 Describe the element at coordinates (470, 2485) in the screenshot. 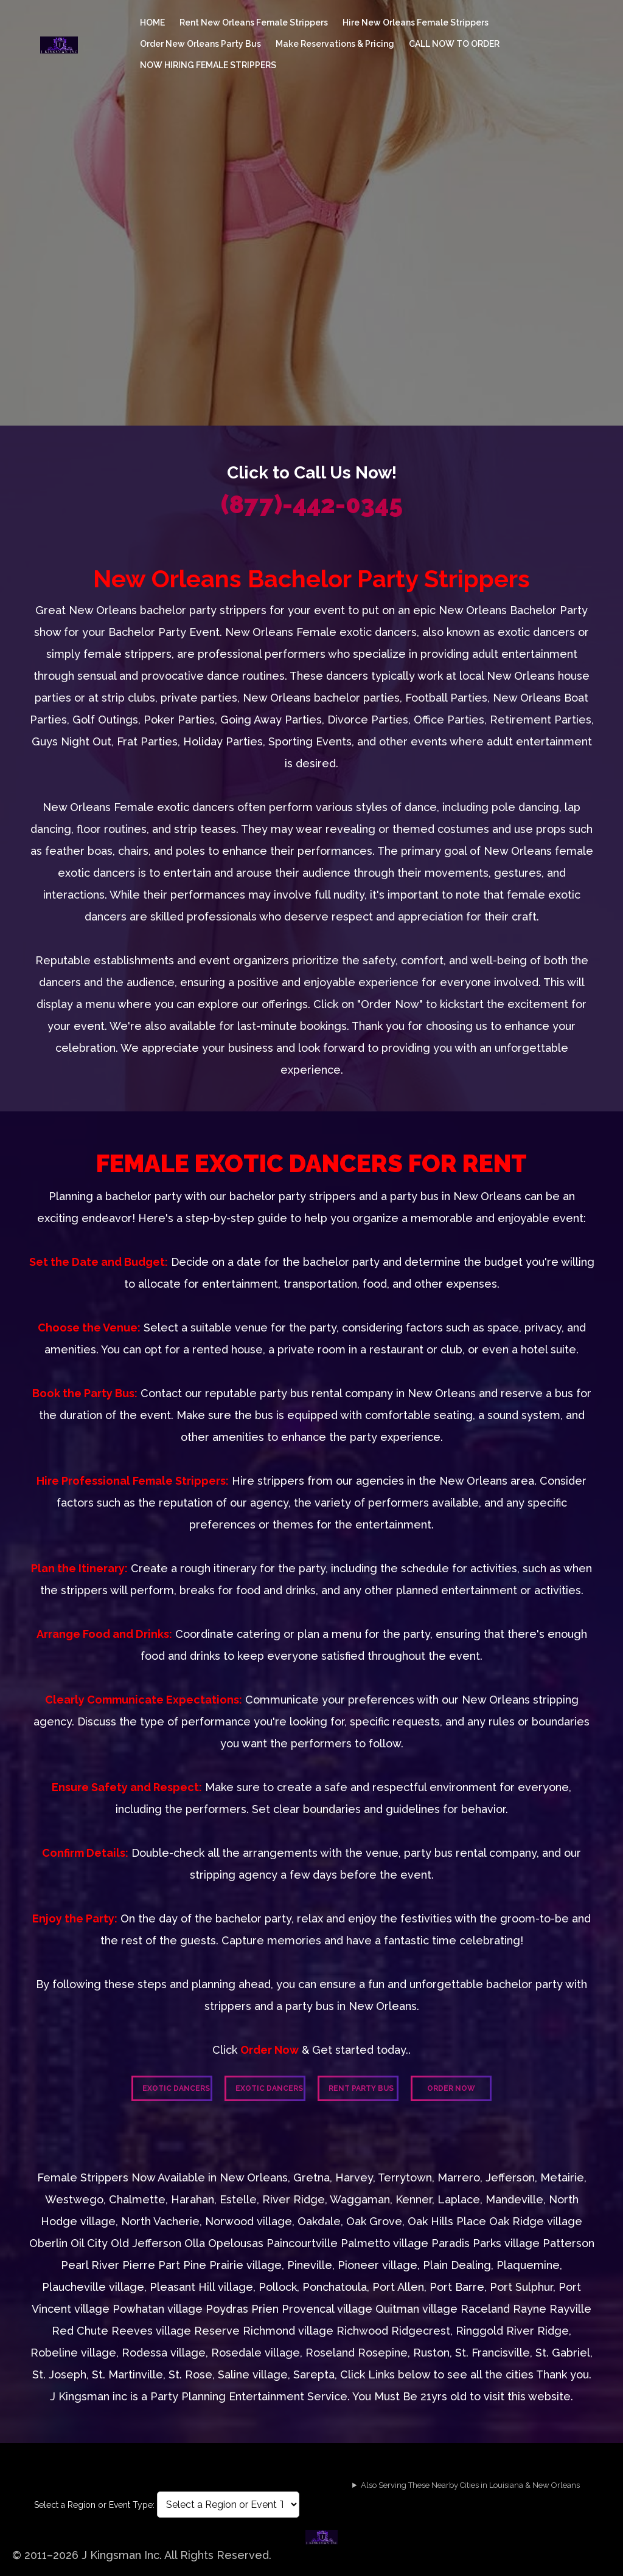

I see `Also Serving These Nearby Cities in Louisiana & New Orleans` at that location.